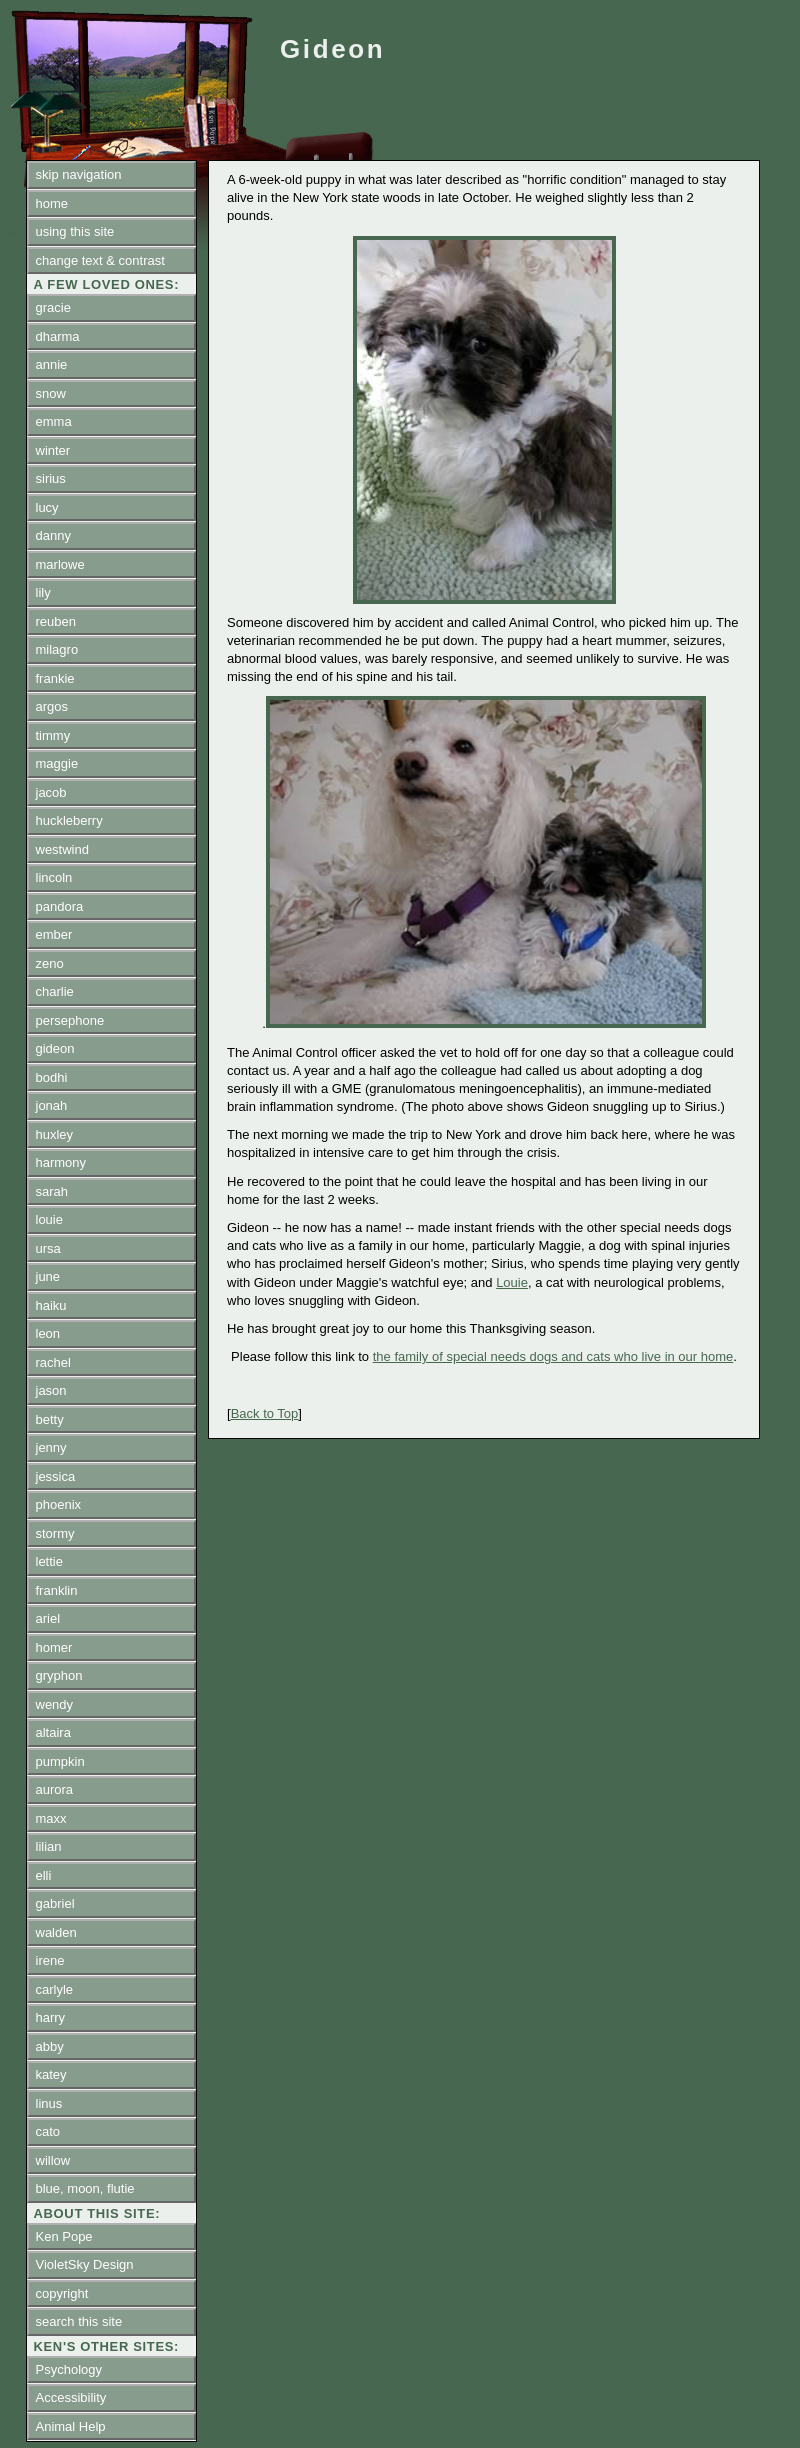 This screenshot has width=800, height=2448. Describe the element at coordinates (44, 1875) in the screenshot. I see `elli` at that location.